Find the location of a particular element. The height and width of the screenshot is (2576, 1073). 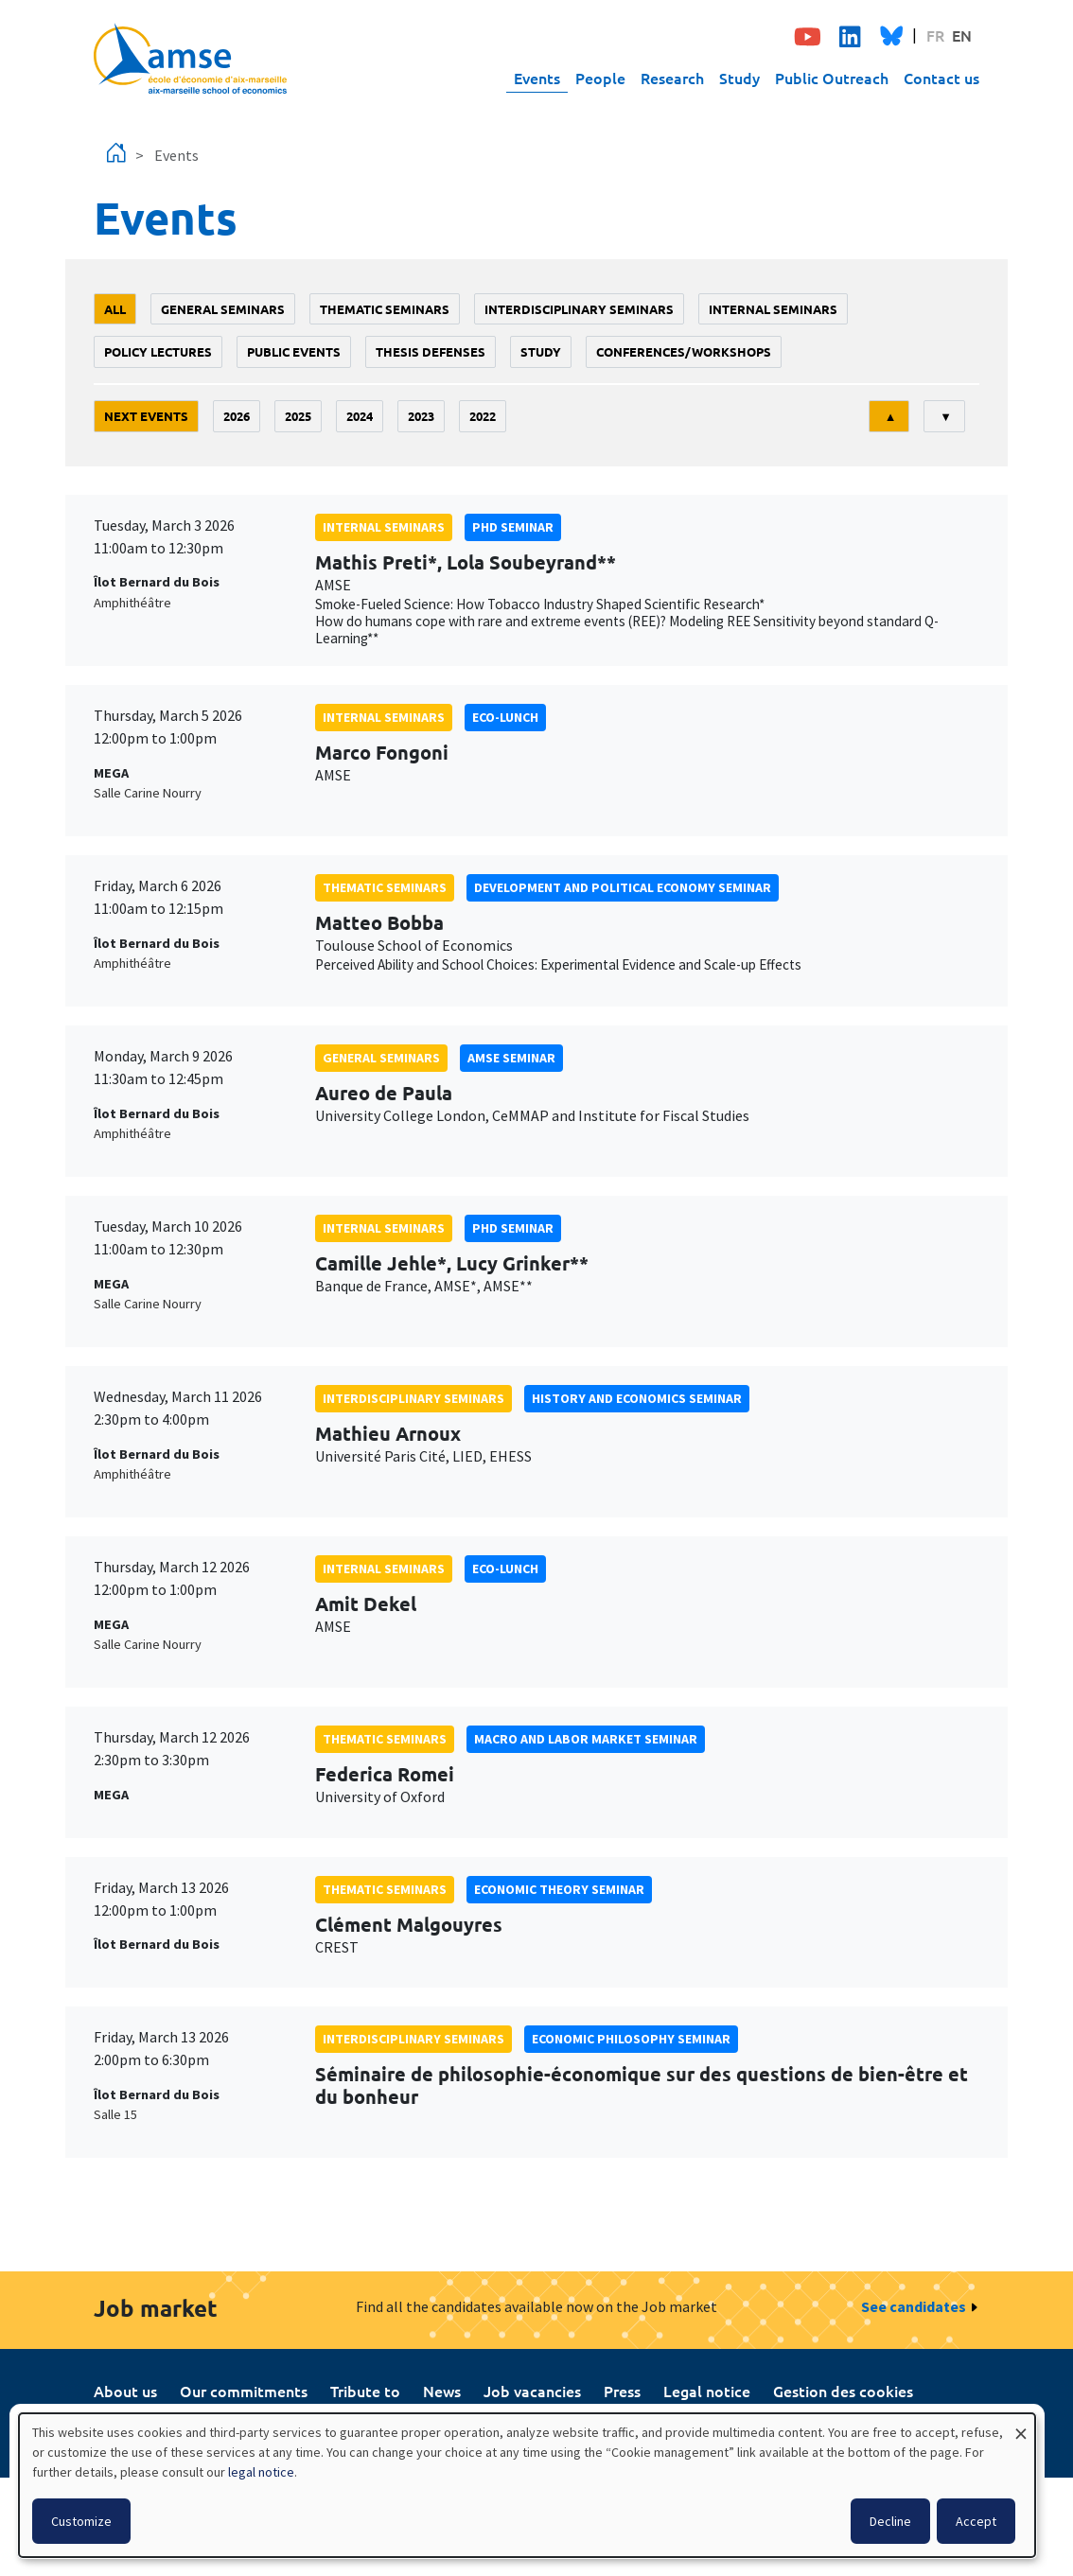

Gestion des cookies is located at coordinates (843, 2390).